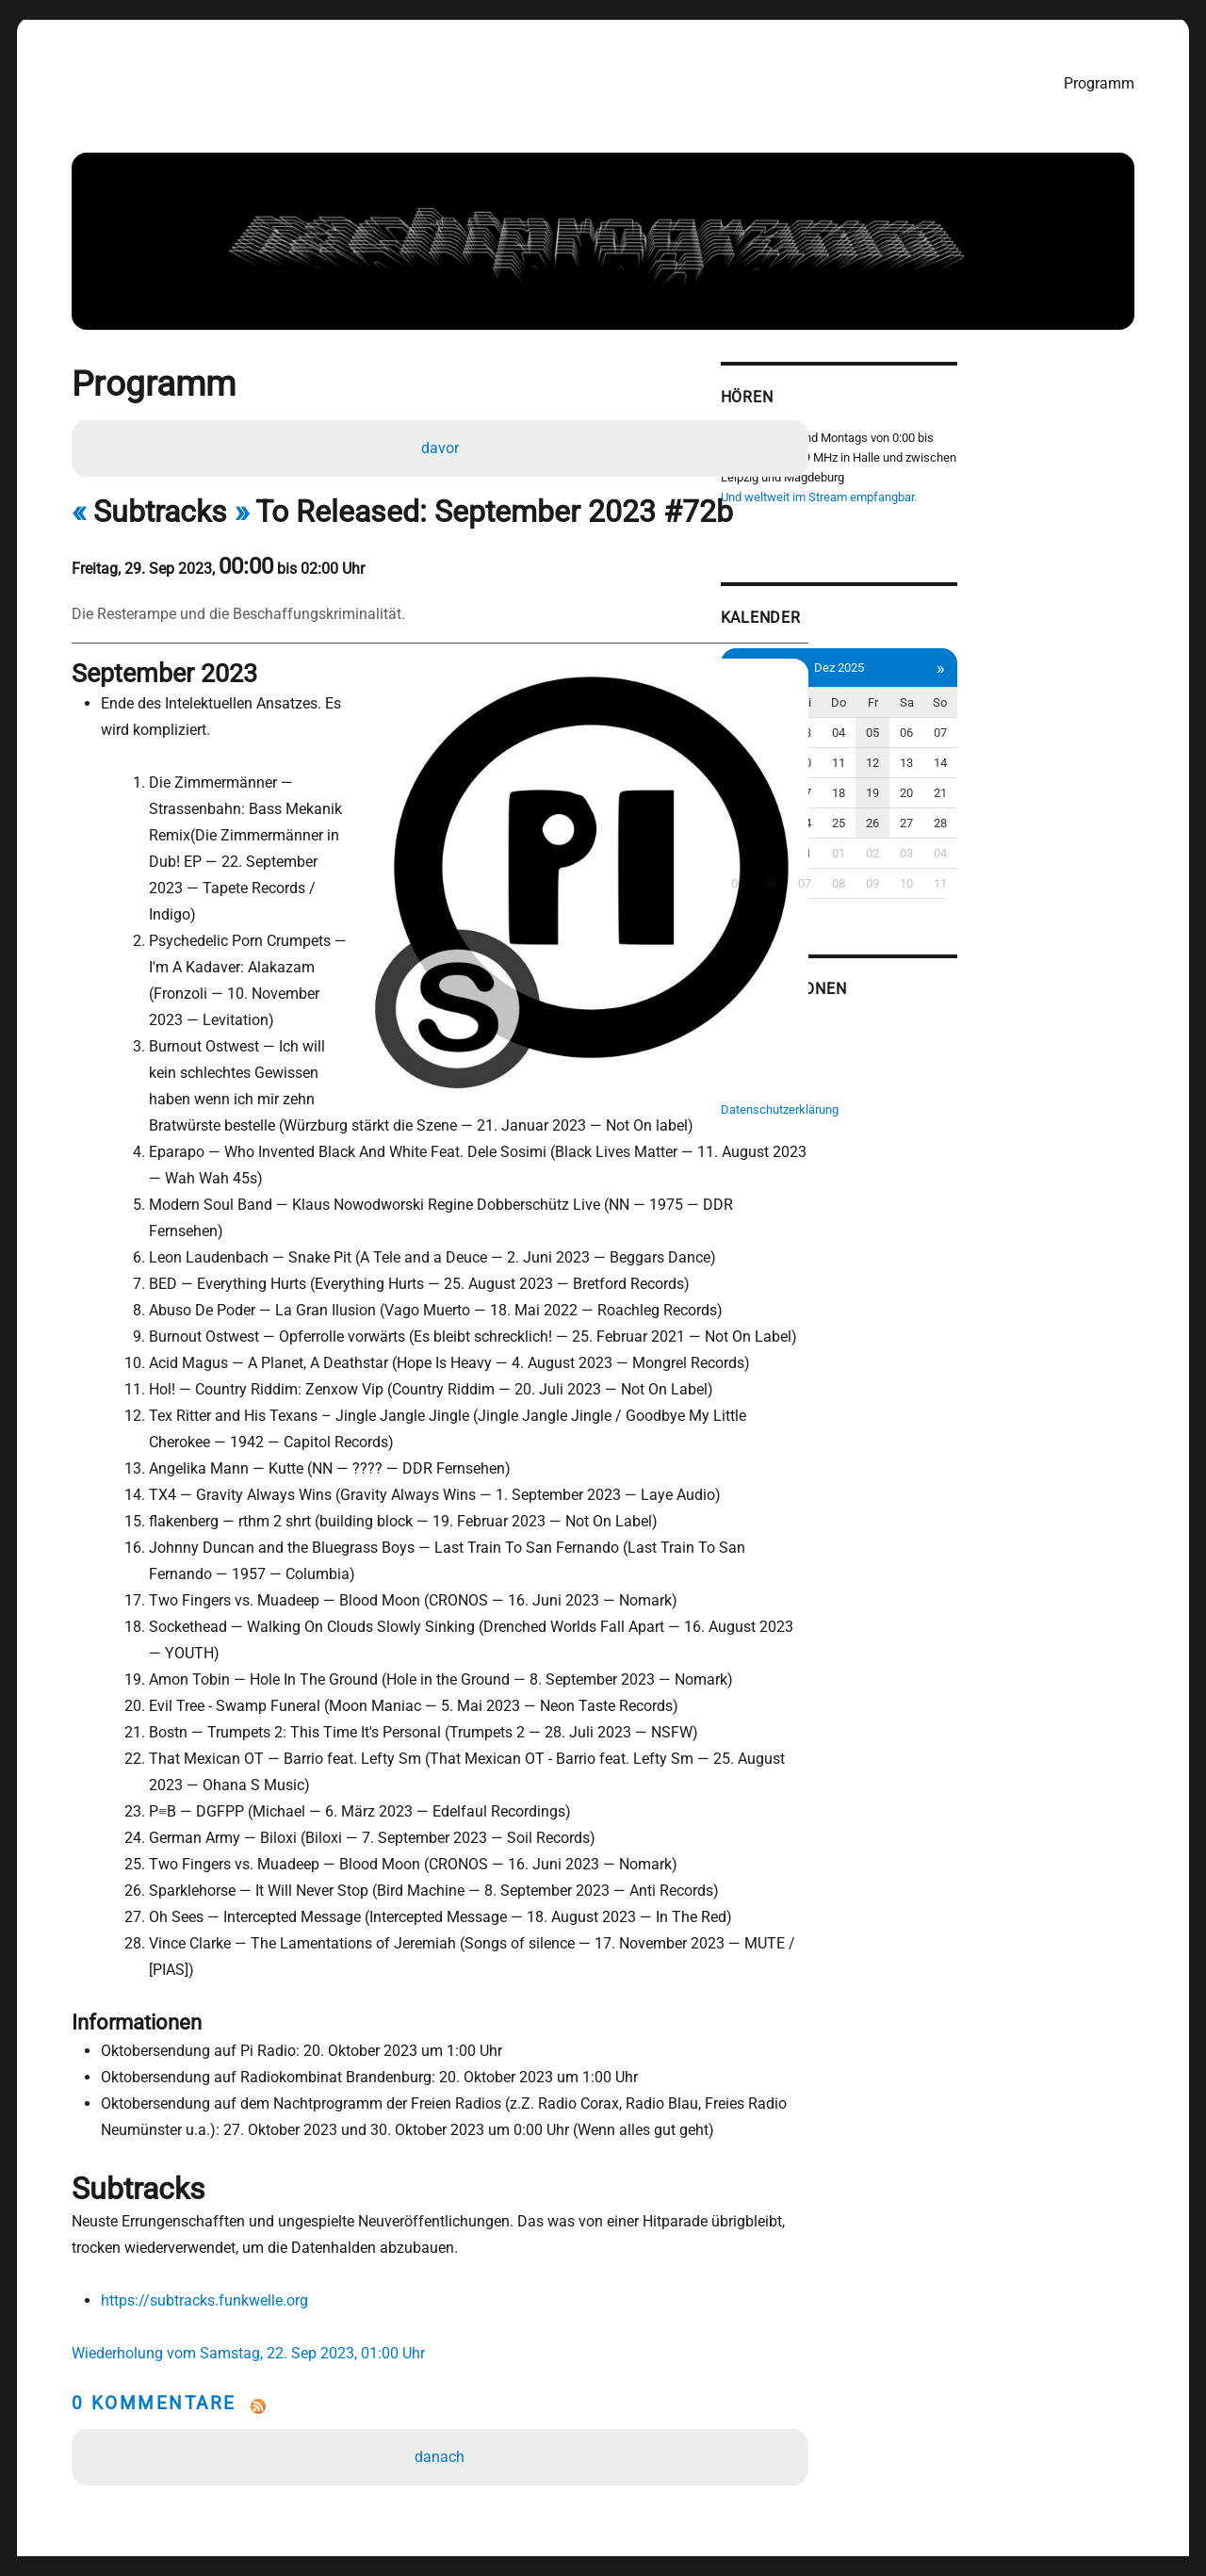 Image resolution: width=1206 pixels, height=2576 pixels. Describe the element at coordinates (1076, 781) in the screenshot. I see `20` at that location.